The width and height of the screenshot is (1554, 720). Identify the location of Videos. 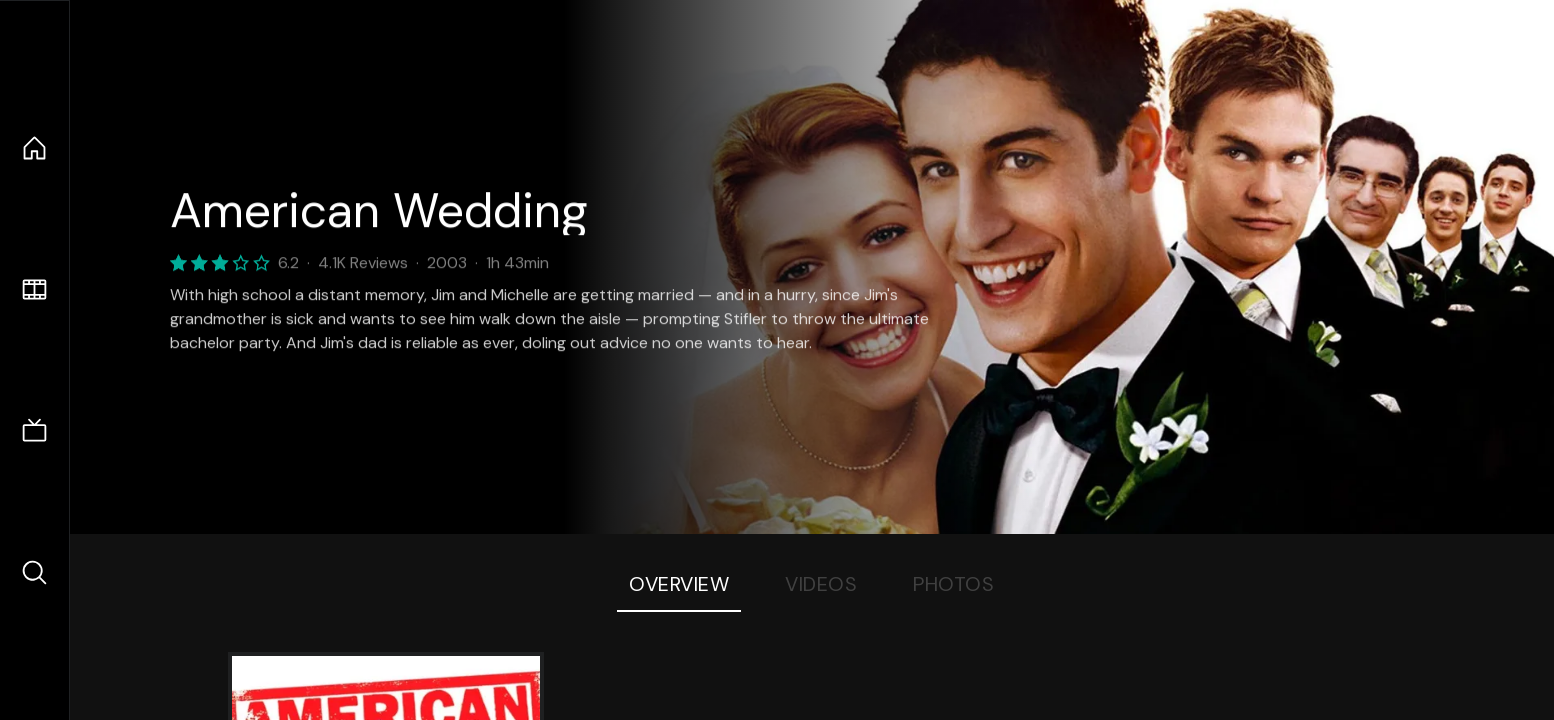
(821, 584).